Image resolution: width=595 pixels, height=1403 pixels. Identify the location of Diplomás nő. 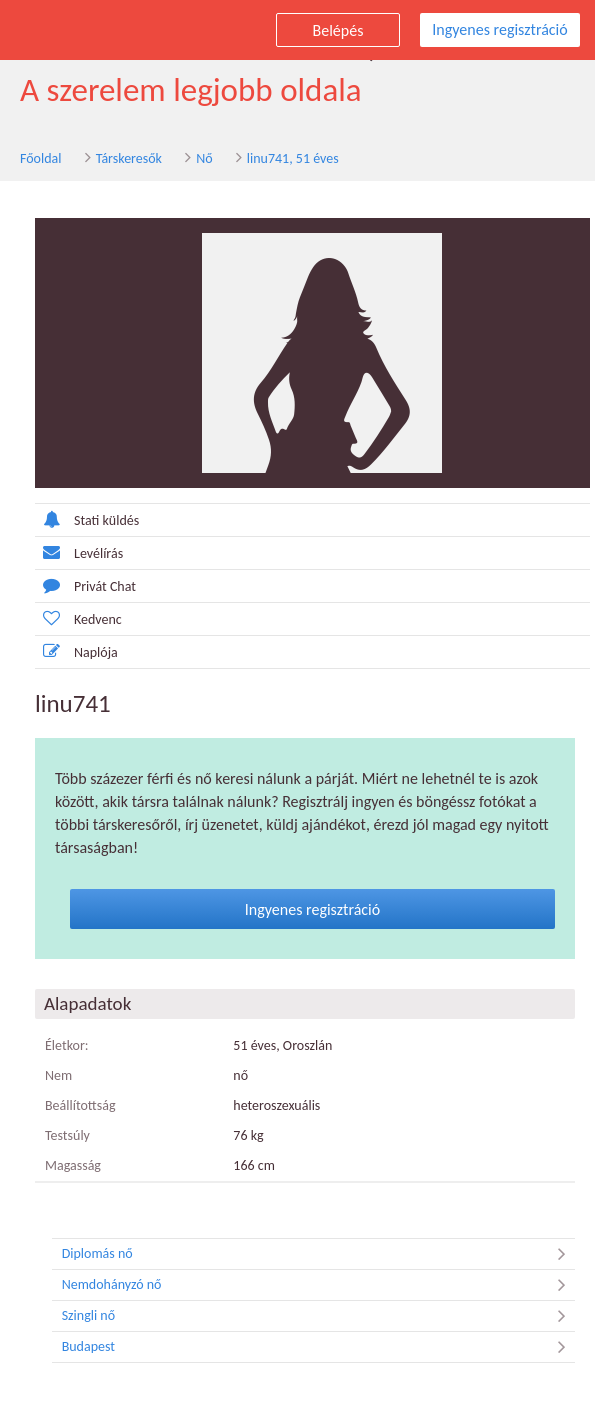
(318, 1254).